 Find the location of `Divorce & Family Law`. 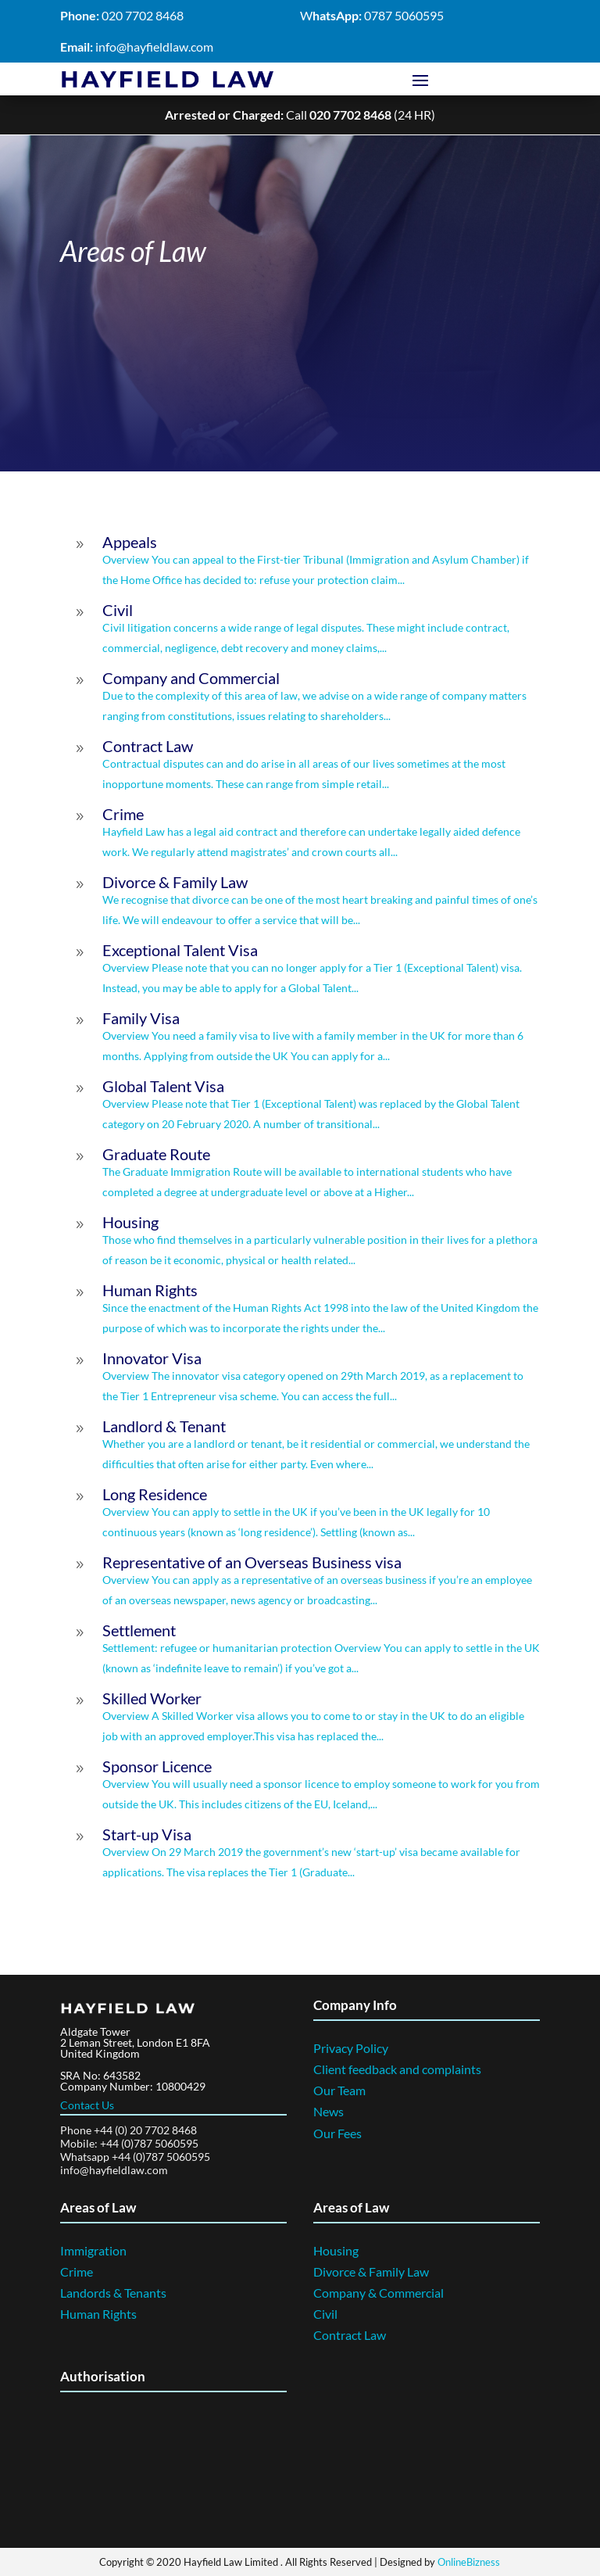

Divorce & Family Law is located at coordinates (371, 2270).